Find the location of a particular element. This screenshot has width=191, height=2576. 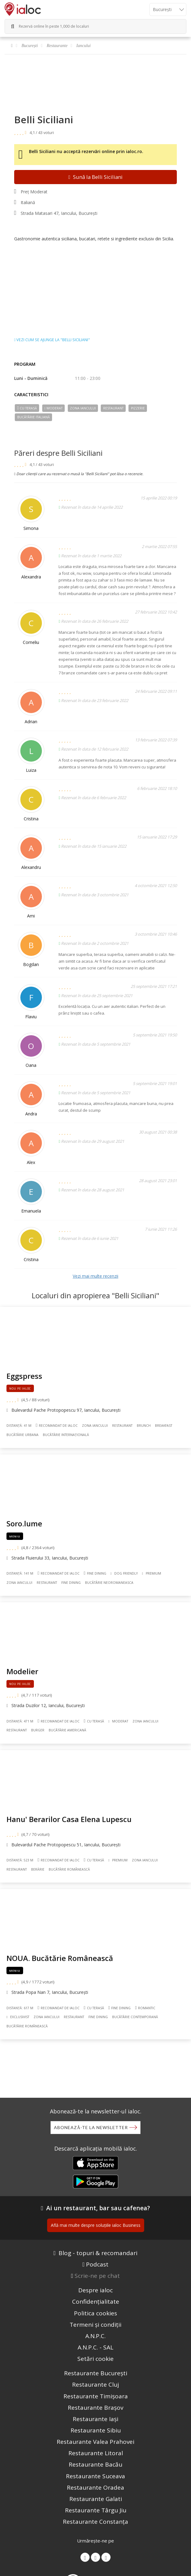

Despre ialoc is located at coordinates (95, 2290).